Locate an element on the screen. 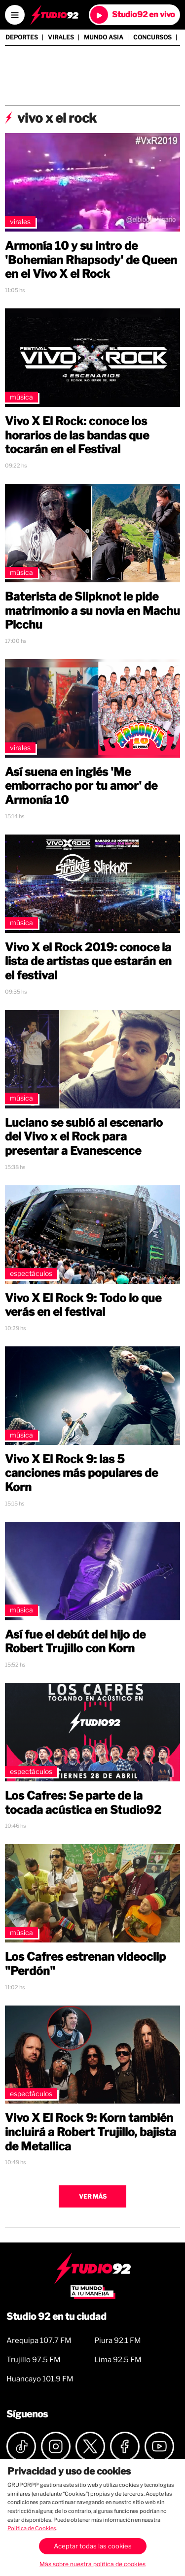  Música is located at coordinates (21, 397).